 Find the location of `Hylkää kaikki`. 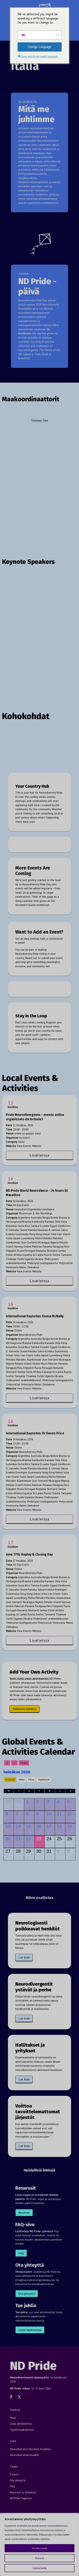

Hylkää kaikki is located at coordinates (40, 2568).